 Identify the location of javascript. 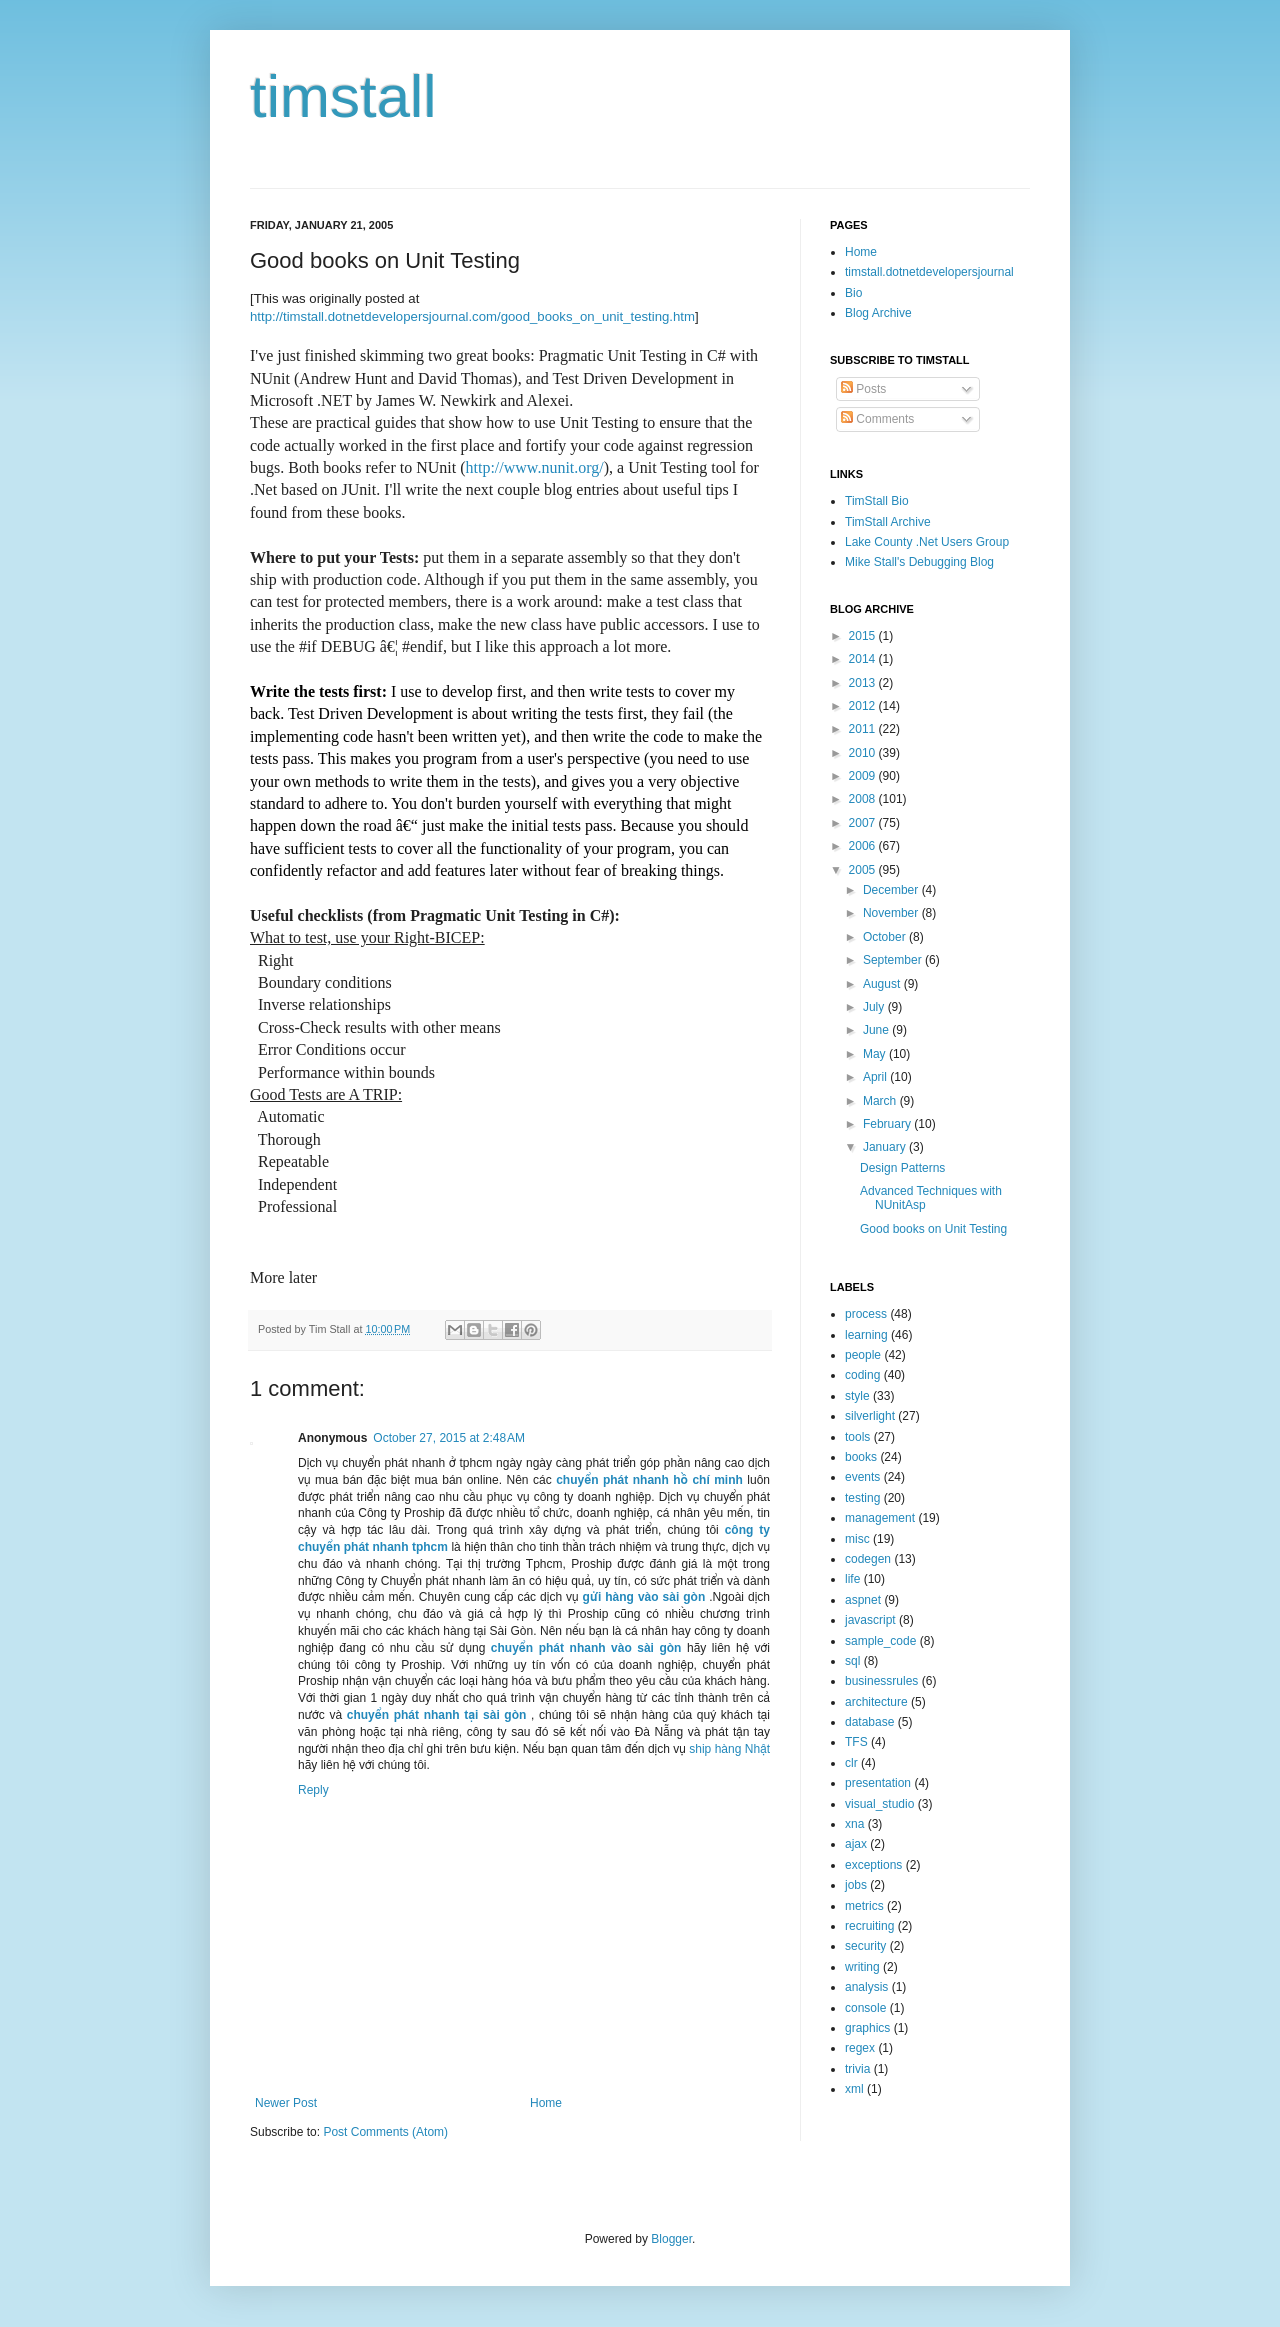
(870, 1620).